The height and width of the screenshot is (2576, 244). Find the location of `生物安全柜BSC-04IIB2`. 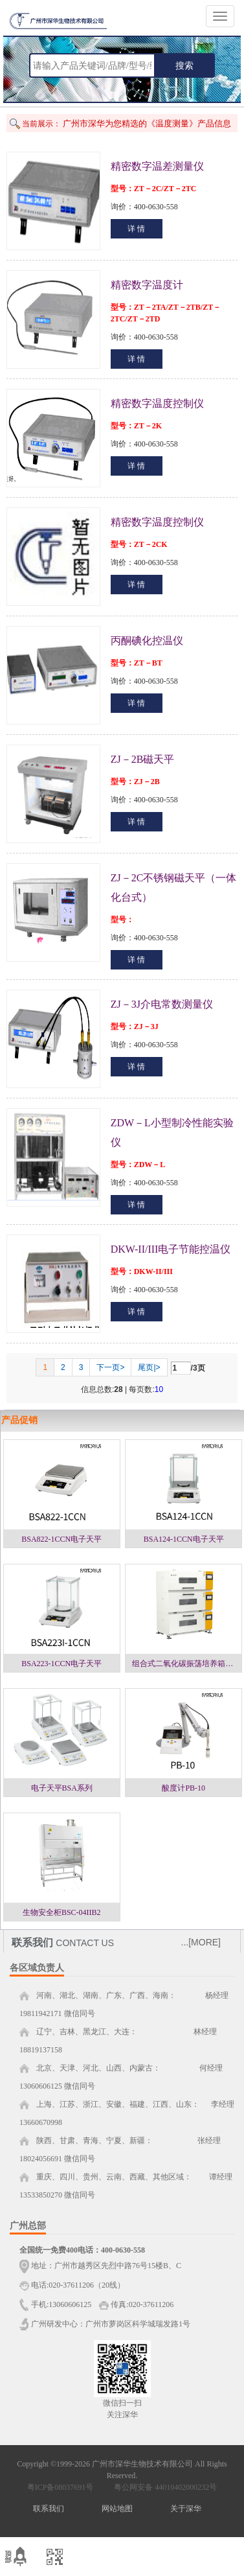

生物安全柜BSC-04IIB2 is located at coordinates (62, 1912).